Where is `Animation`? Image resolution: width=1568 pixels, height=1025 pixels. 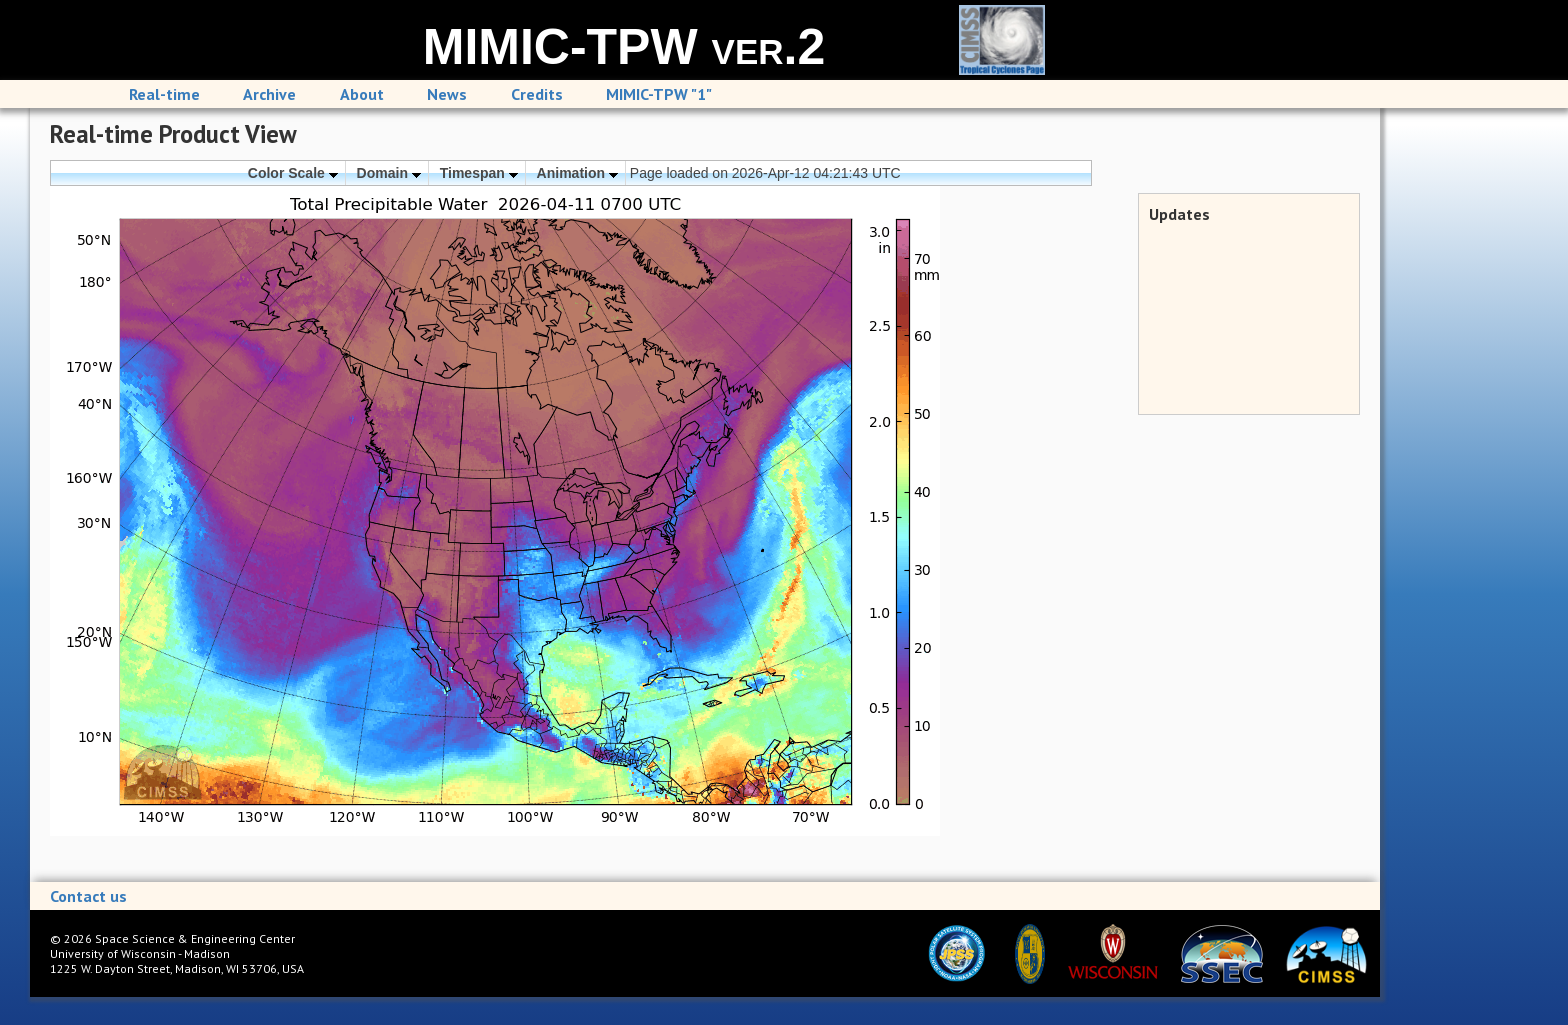 Animation is located at coordinates (577, 173).